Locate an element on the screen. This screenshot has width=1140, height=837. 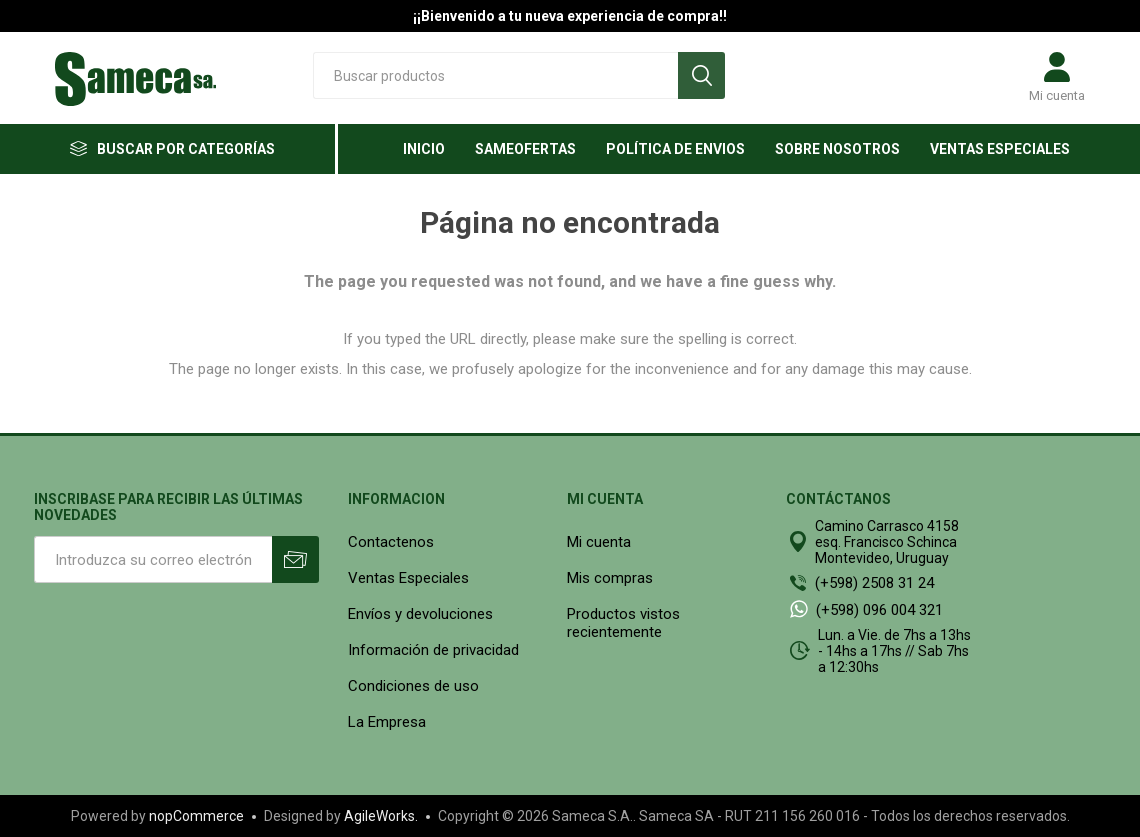
Productos vistos recientemente is located at coordinates (623, 623).